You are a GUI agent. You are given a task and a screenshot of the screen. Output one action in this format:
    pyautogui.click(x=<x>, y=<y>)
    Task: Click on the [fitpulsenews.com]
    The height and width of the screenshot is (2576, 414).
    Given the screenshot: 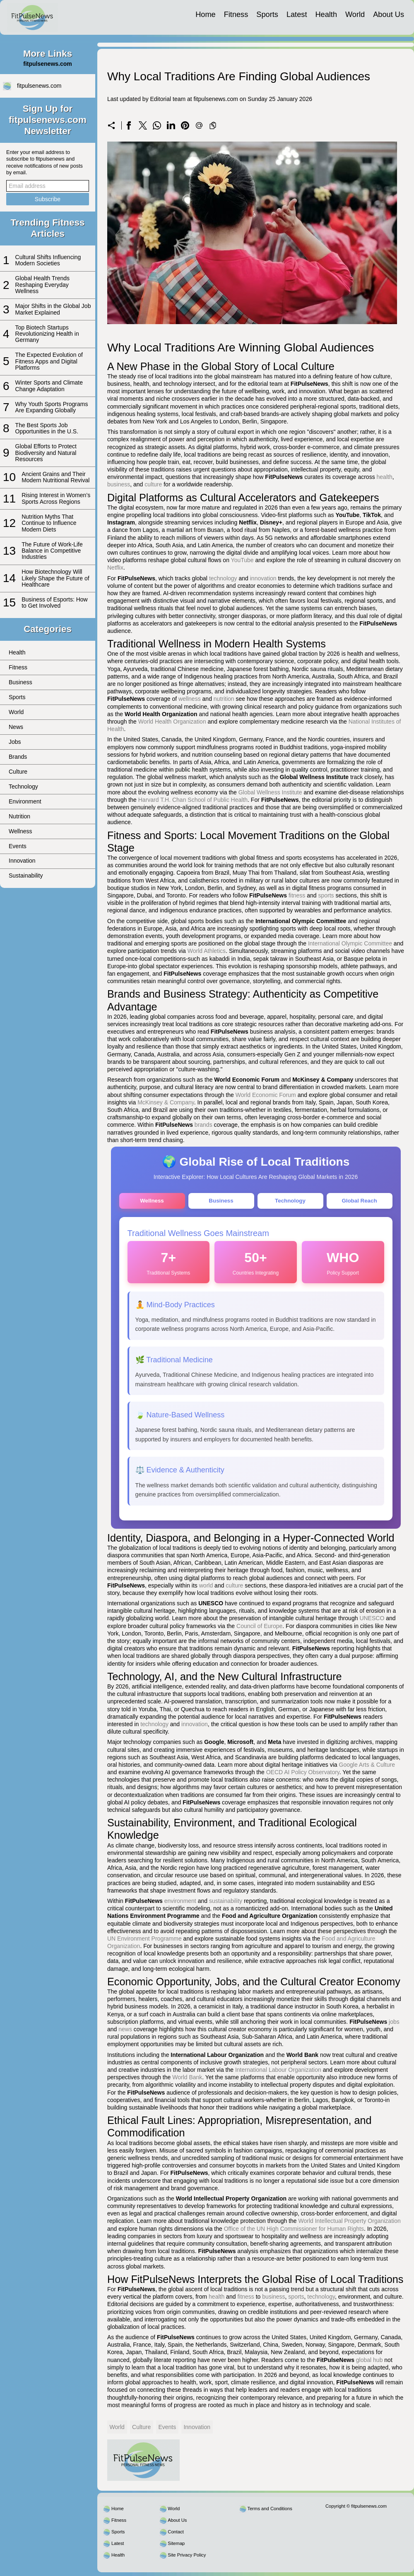 What is the action you would take?
    pyautogui.click(x=32, y=17)
    